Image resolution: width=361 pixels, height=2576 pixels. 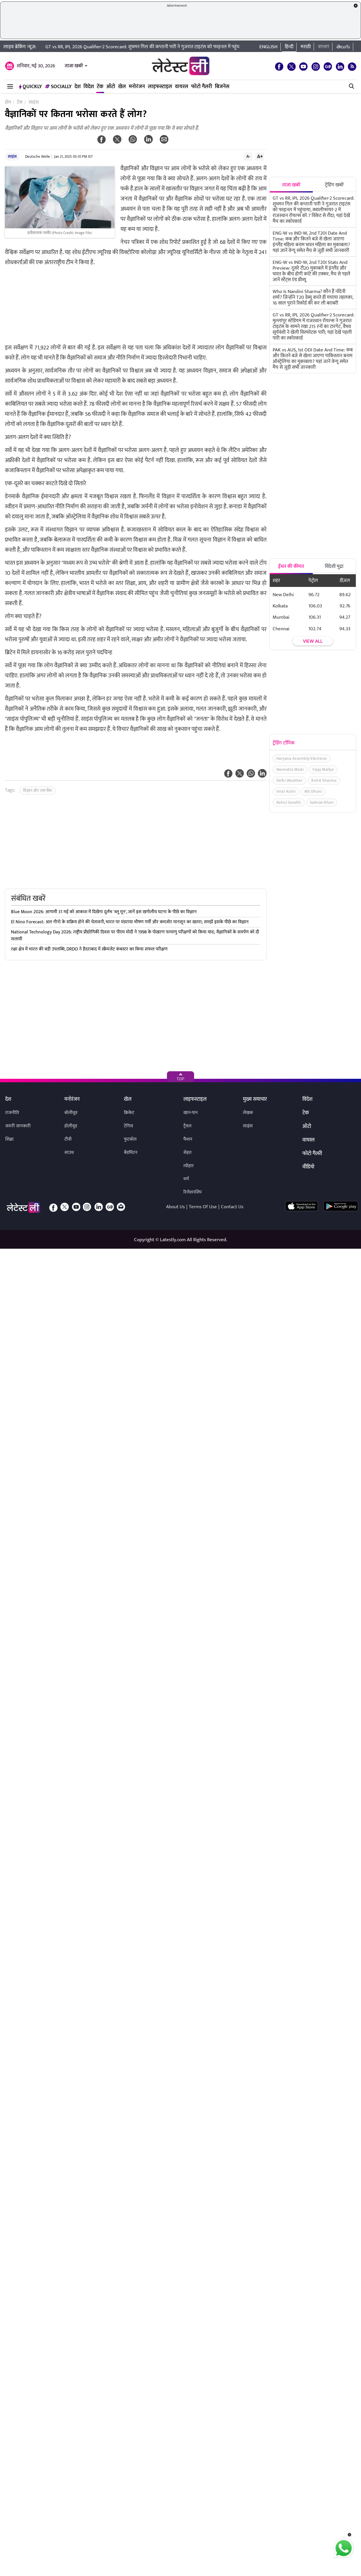 I want to click on राजनीति, so click(x=12, y=1113).